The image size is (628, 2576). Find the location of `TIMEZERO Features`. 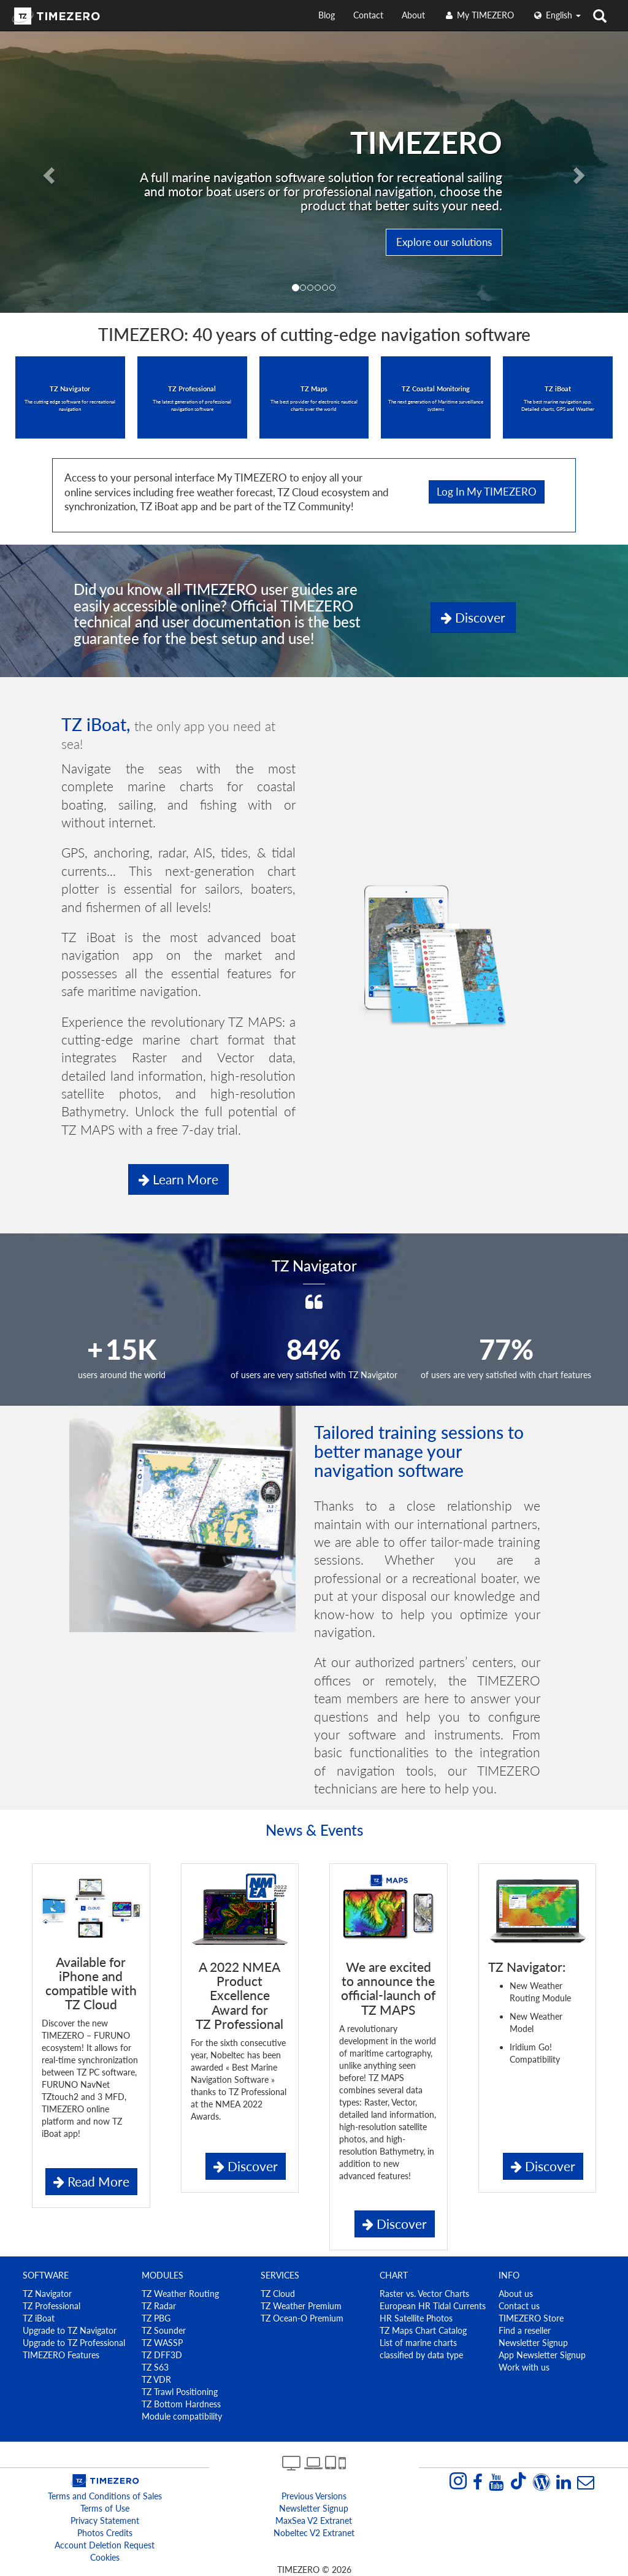

TIMEZERO Features is located at coordinates (61, 2355).